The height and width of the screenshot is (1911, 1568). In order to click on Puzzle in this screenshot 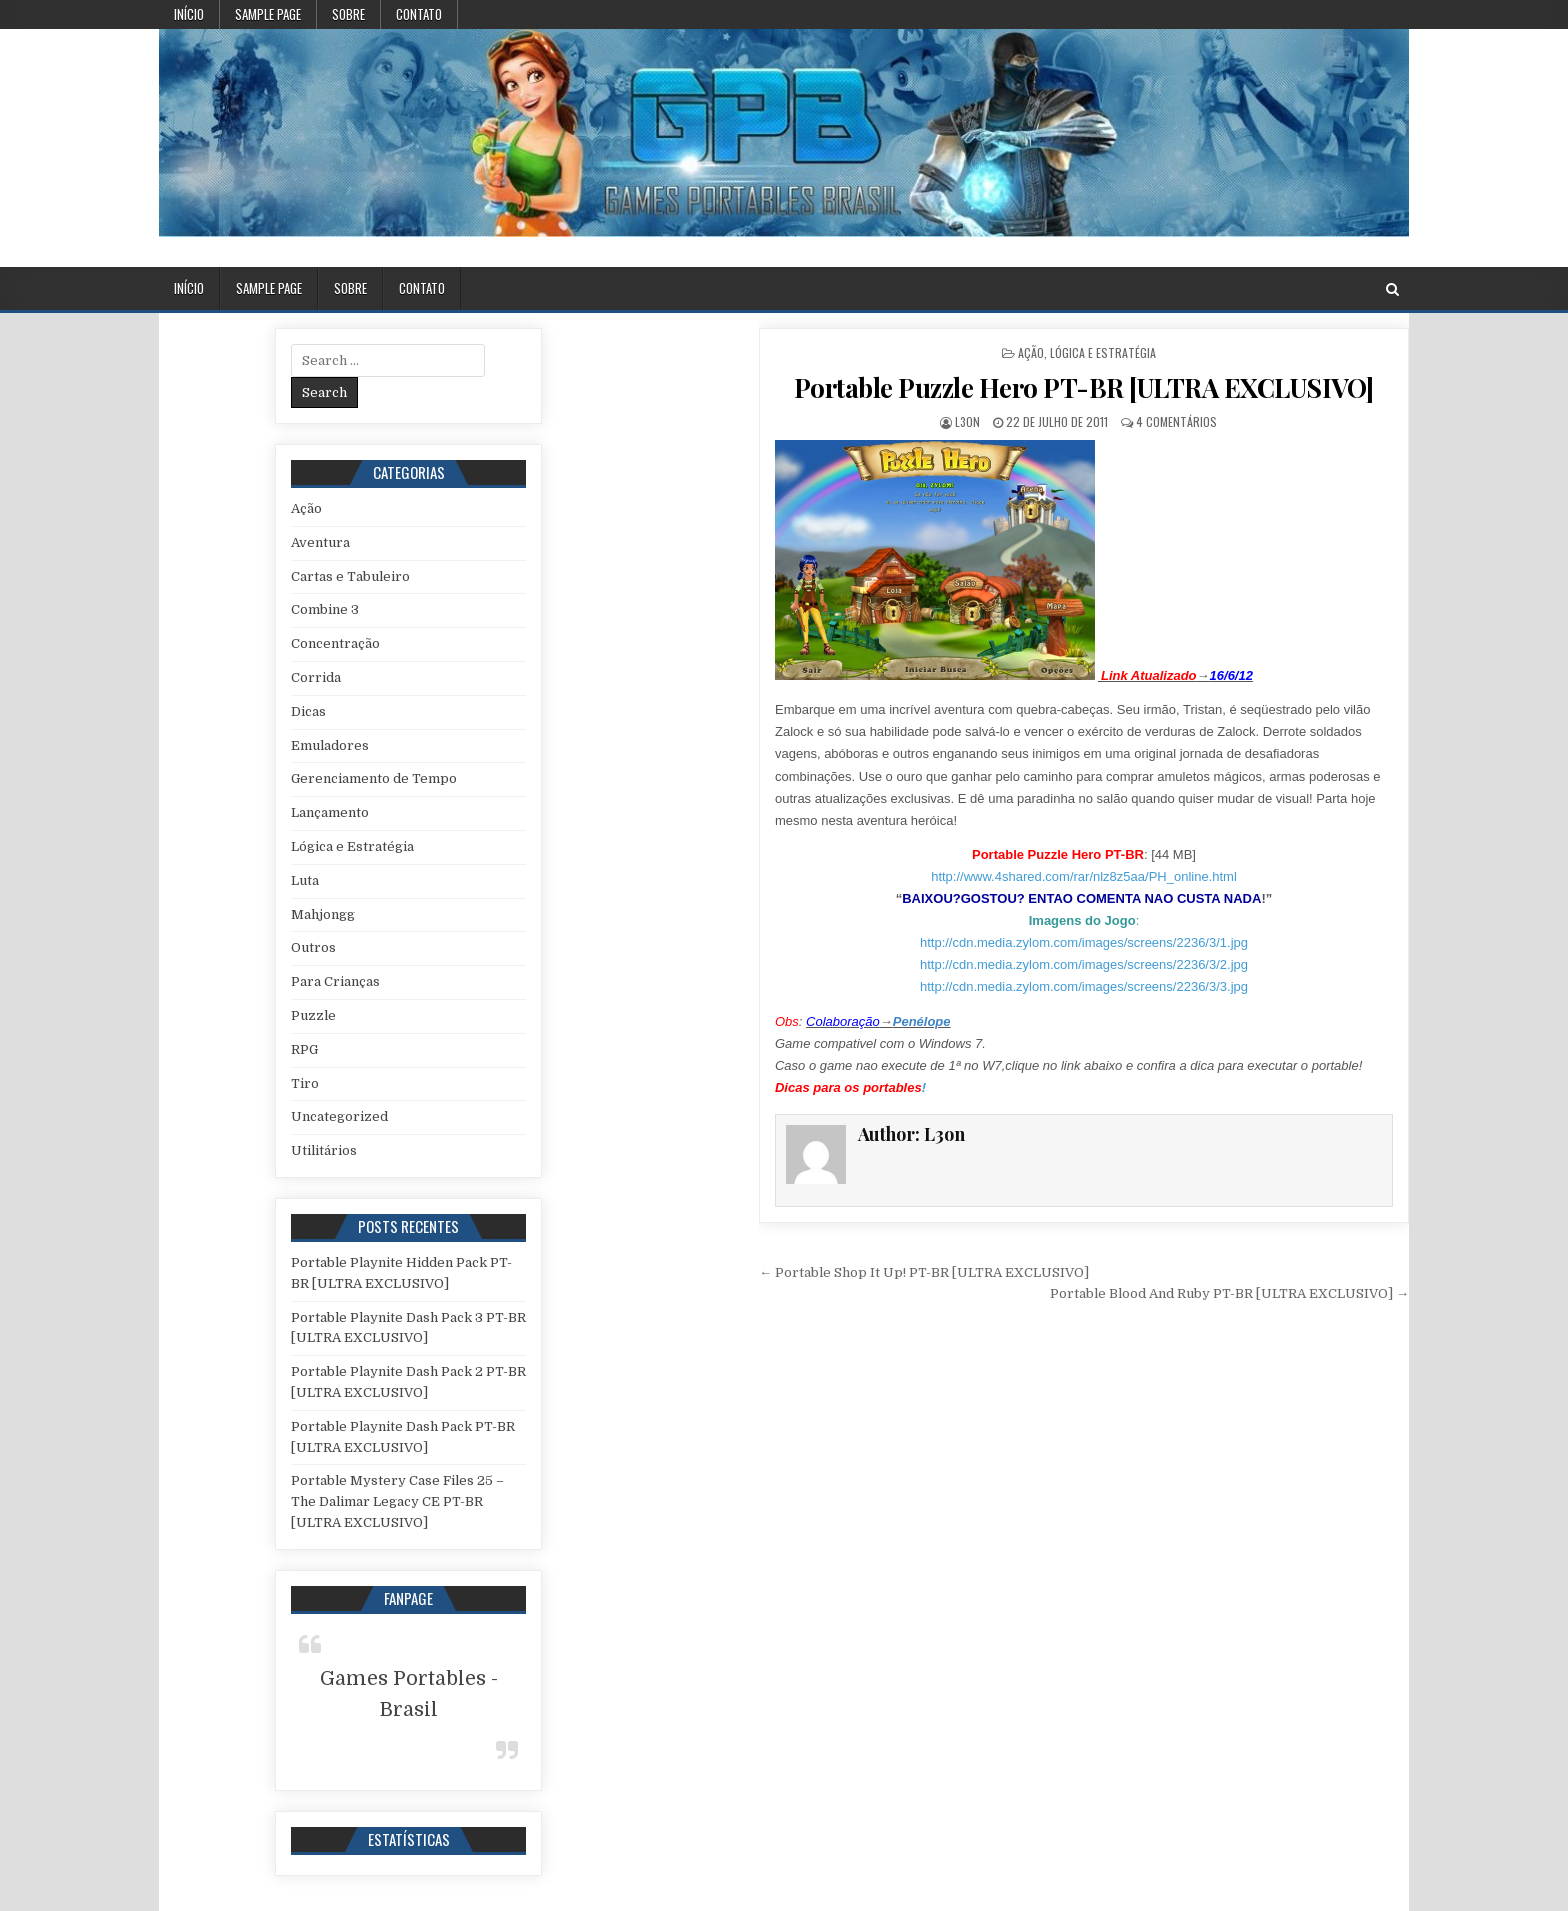, I will do `click(313, 1015)`.